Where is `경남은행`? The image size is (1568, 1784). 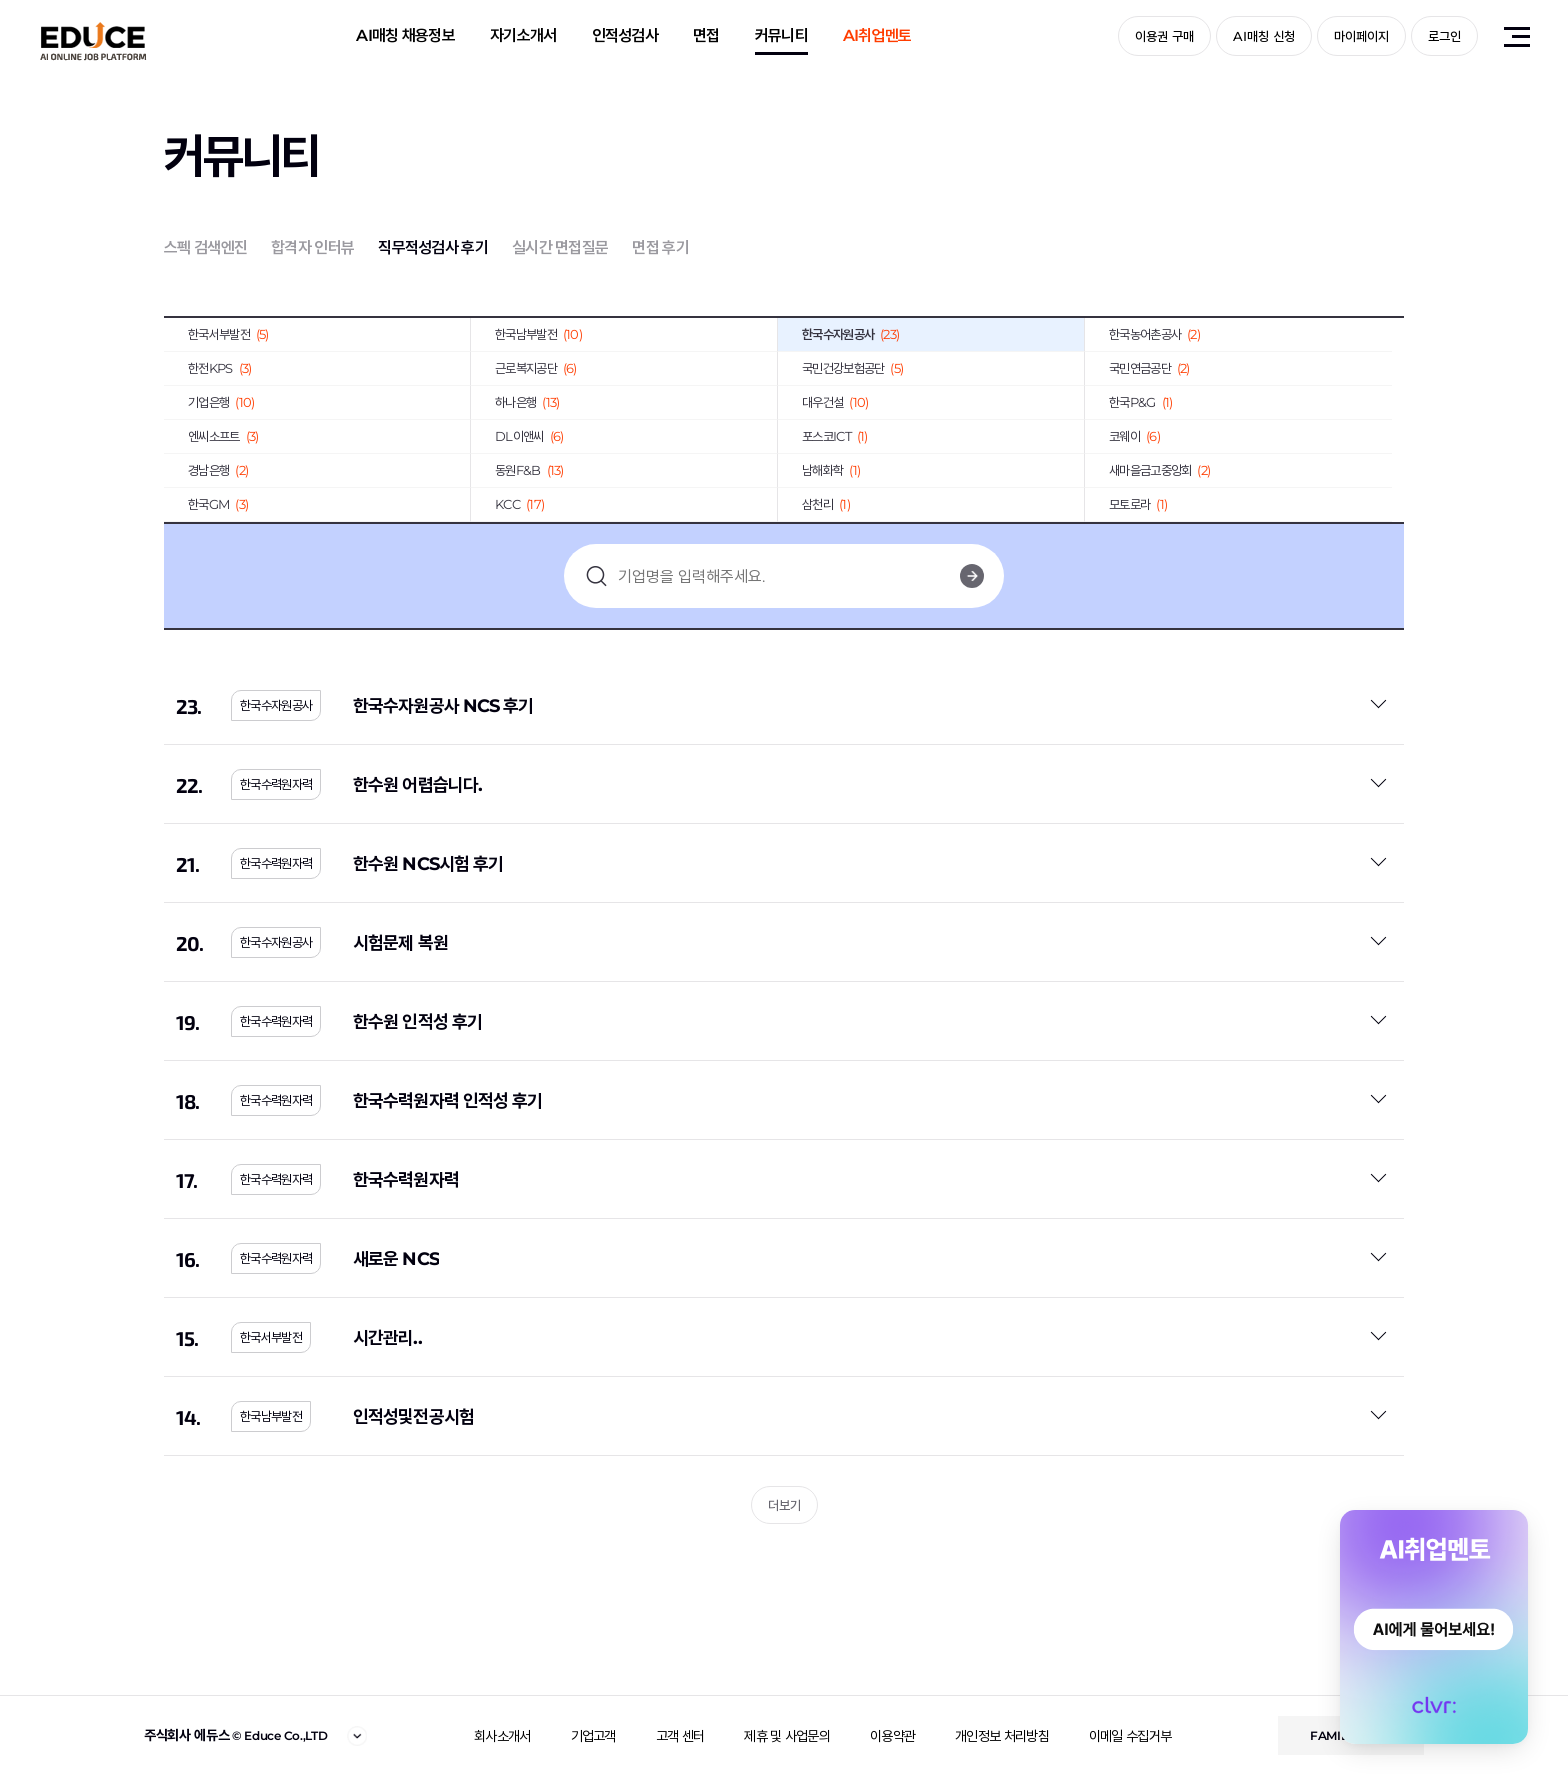
경남은행 is located at coordinates (218, 470).